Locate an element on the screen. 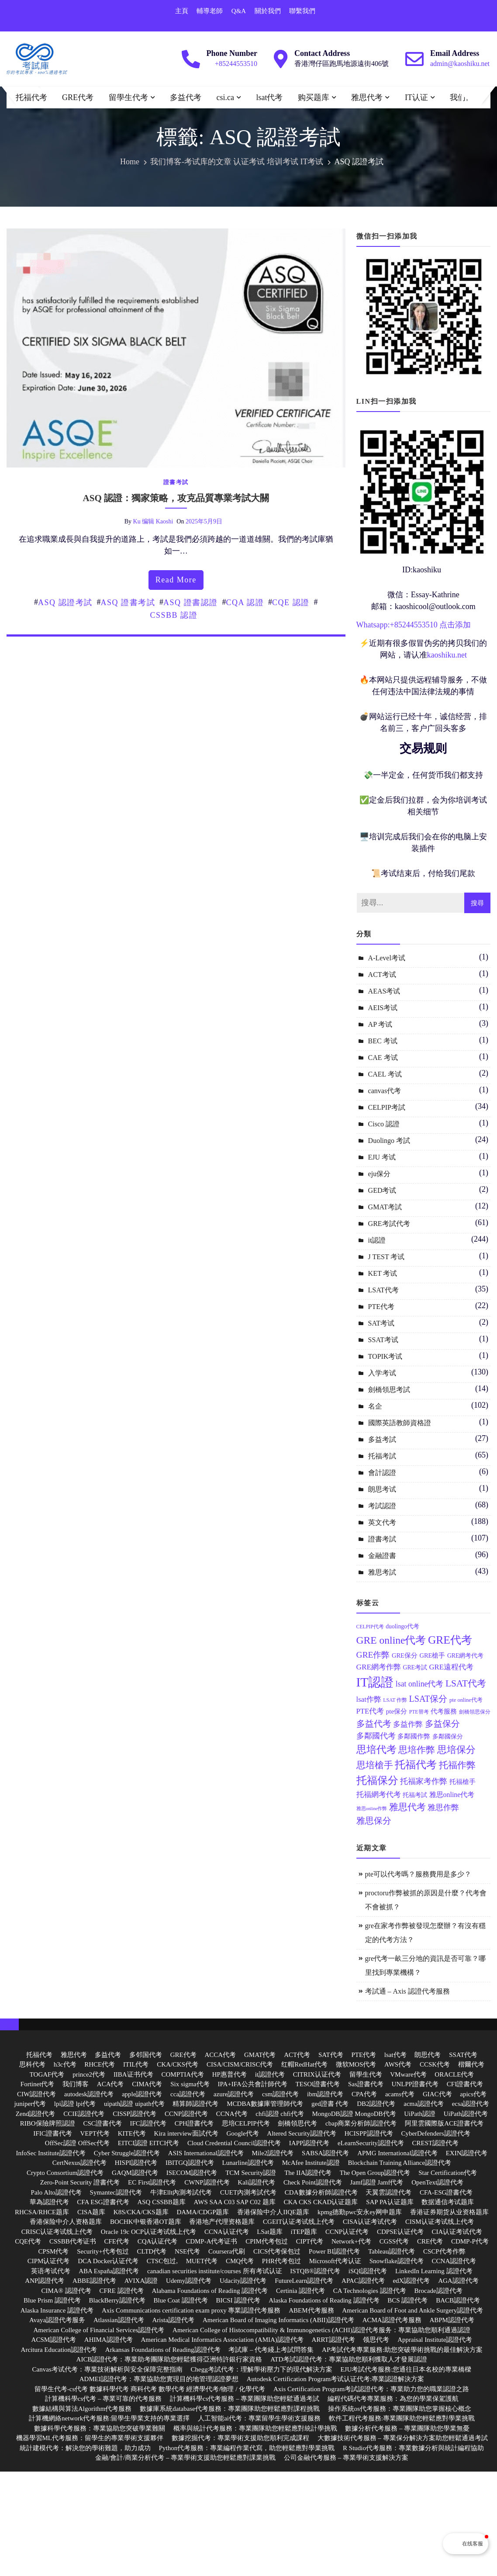  acams代考 is located at coordinates (399, 2094).